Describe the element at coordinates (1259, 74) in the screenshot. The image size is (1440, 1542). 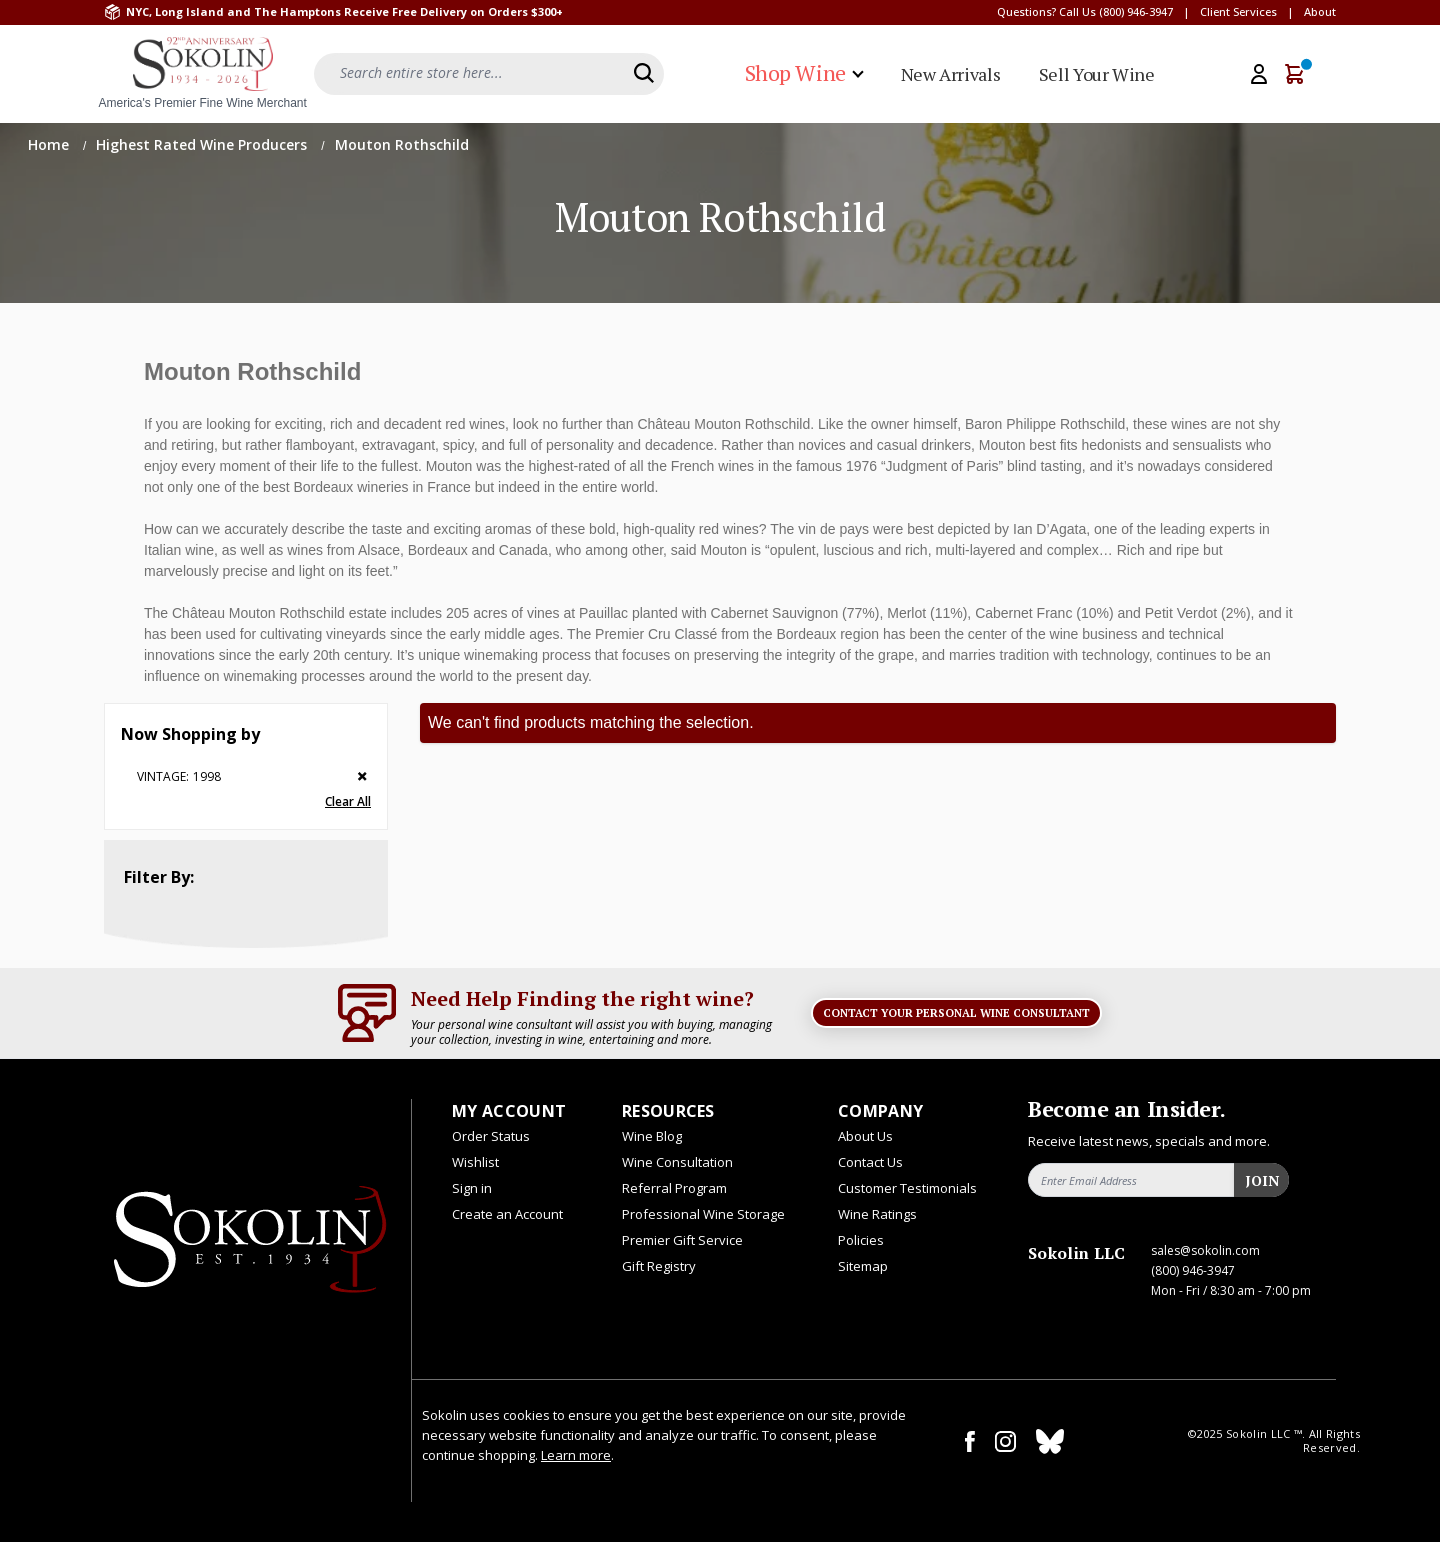
I see `[My Account]` at that location.